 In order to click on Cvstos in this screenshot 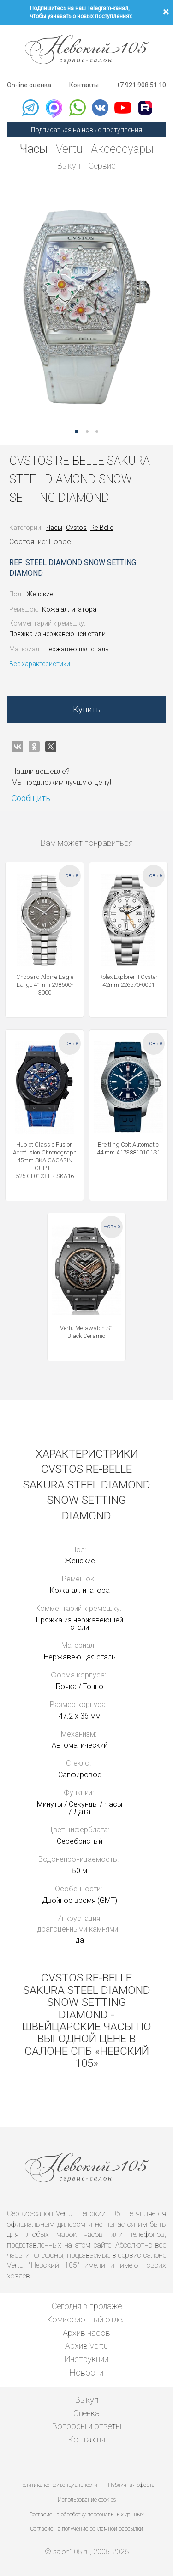, I will do `click(76, 527)`.